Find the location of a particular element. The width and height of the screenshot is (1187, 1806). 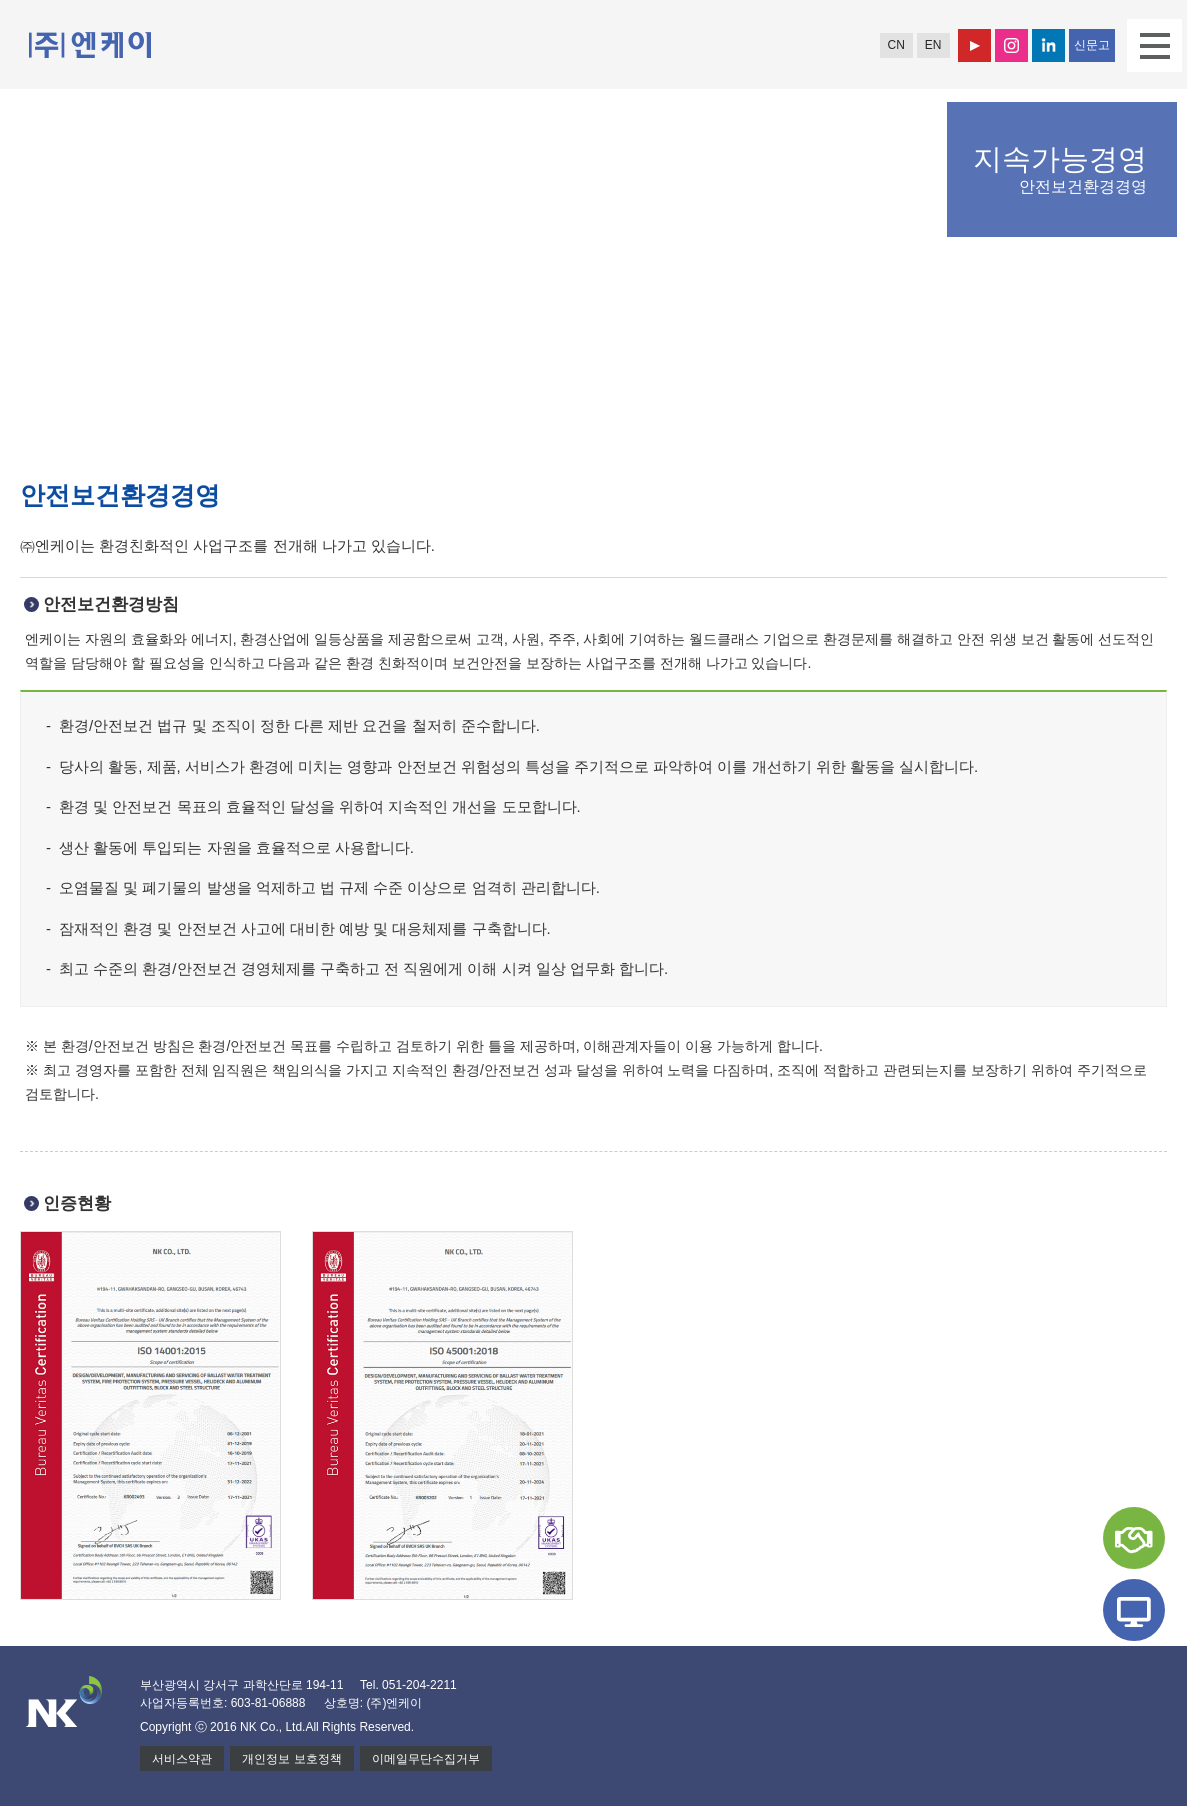

EN is located at coordinates (933, 45).